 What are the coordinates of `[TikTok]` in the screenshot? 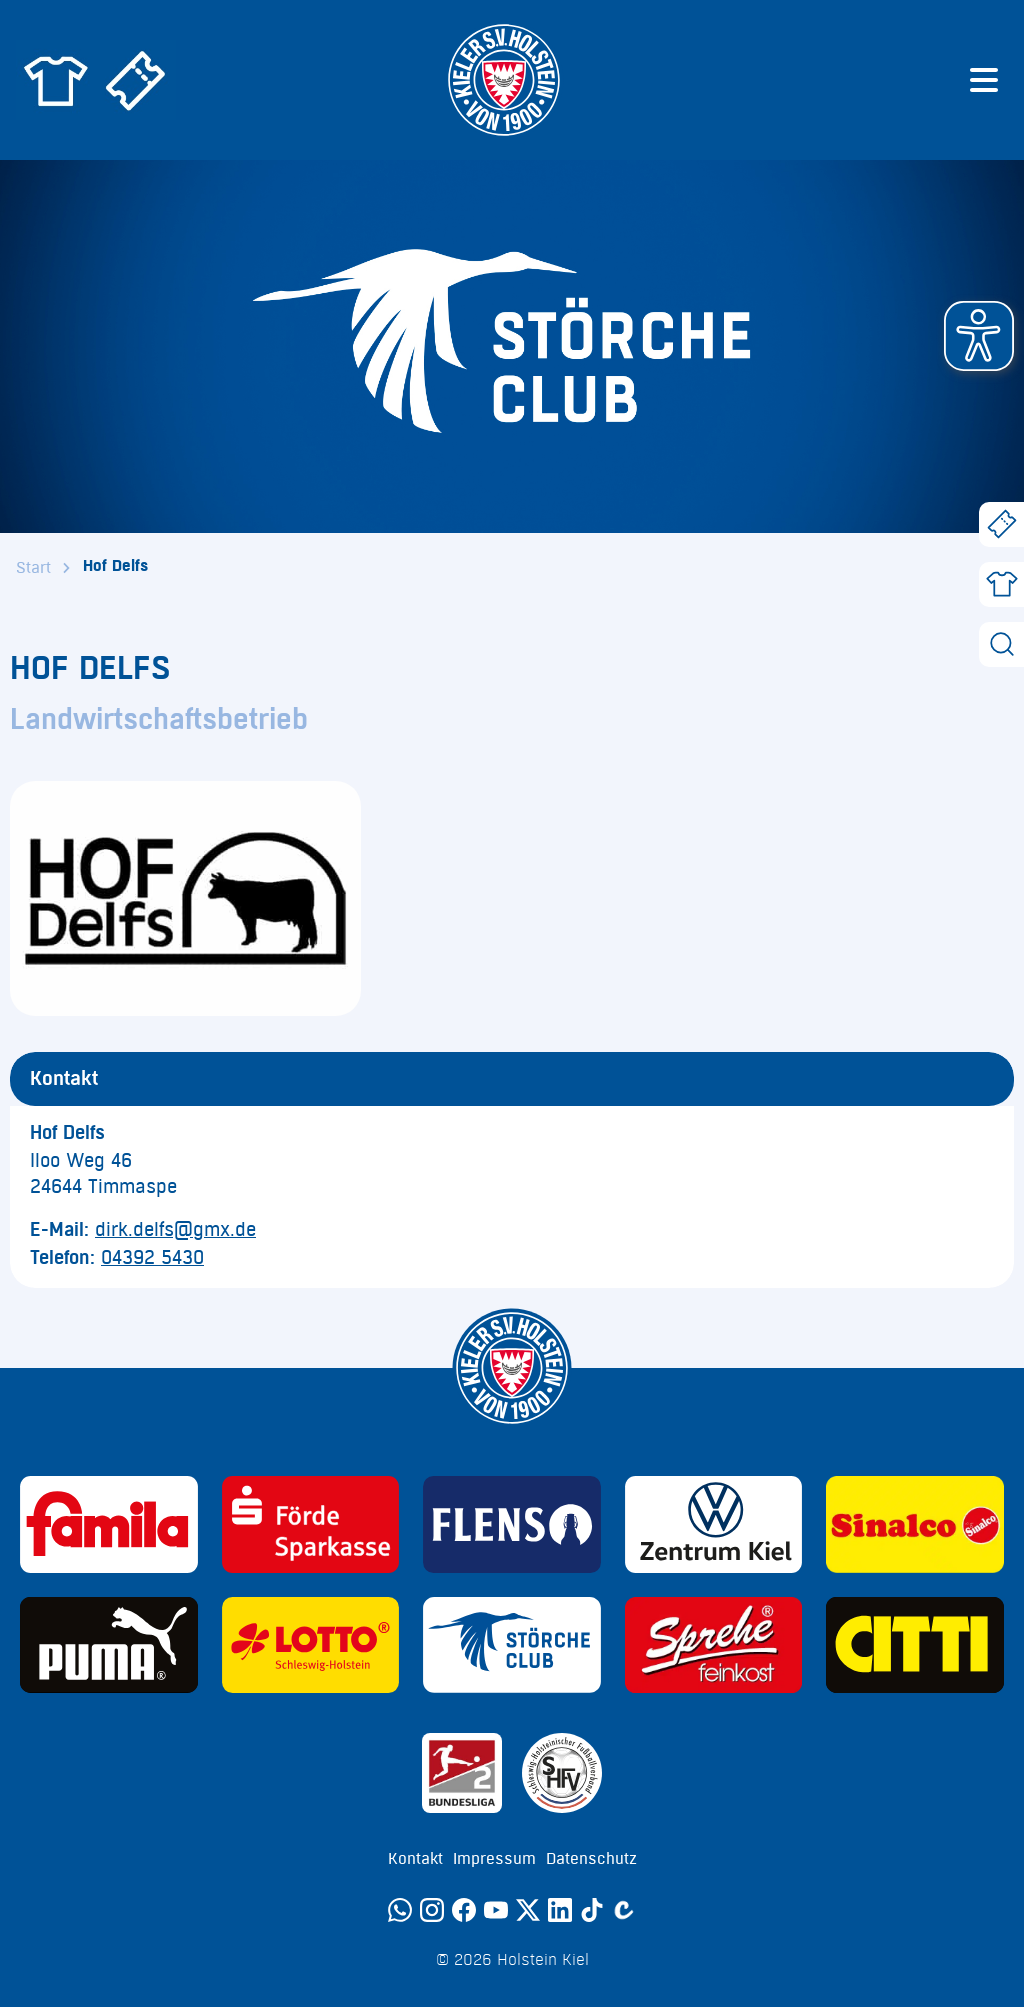 It's located at (592, 1910).